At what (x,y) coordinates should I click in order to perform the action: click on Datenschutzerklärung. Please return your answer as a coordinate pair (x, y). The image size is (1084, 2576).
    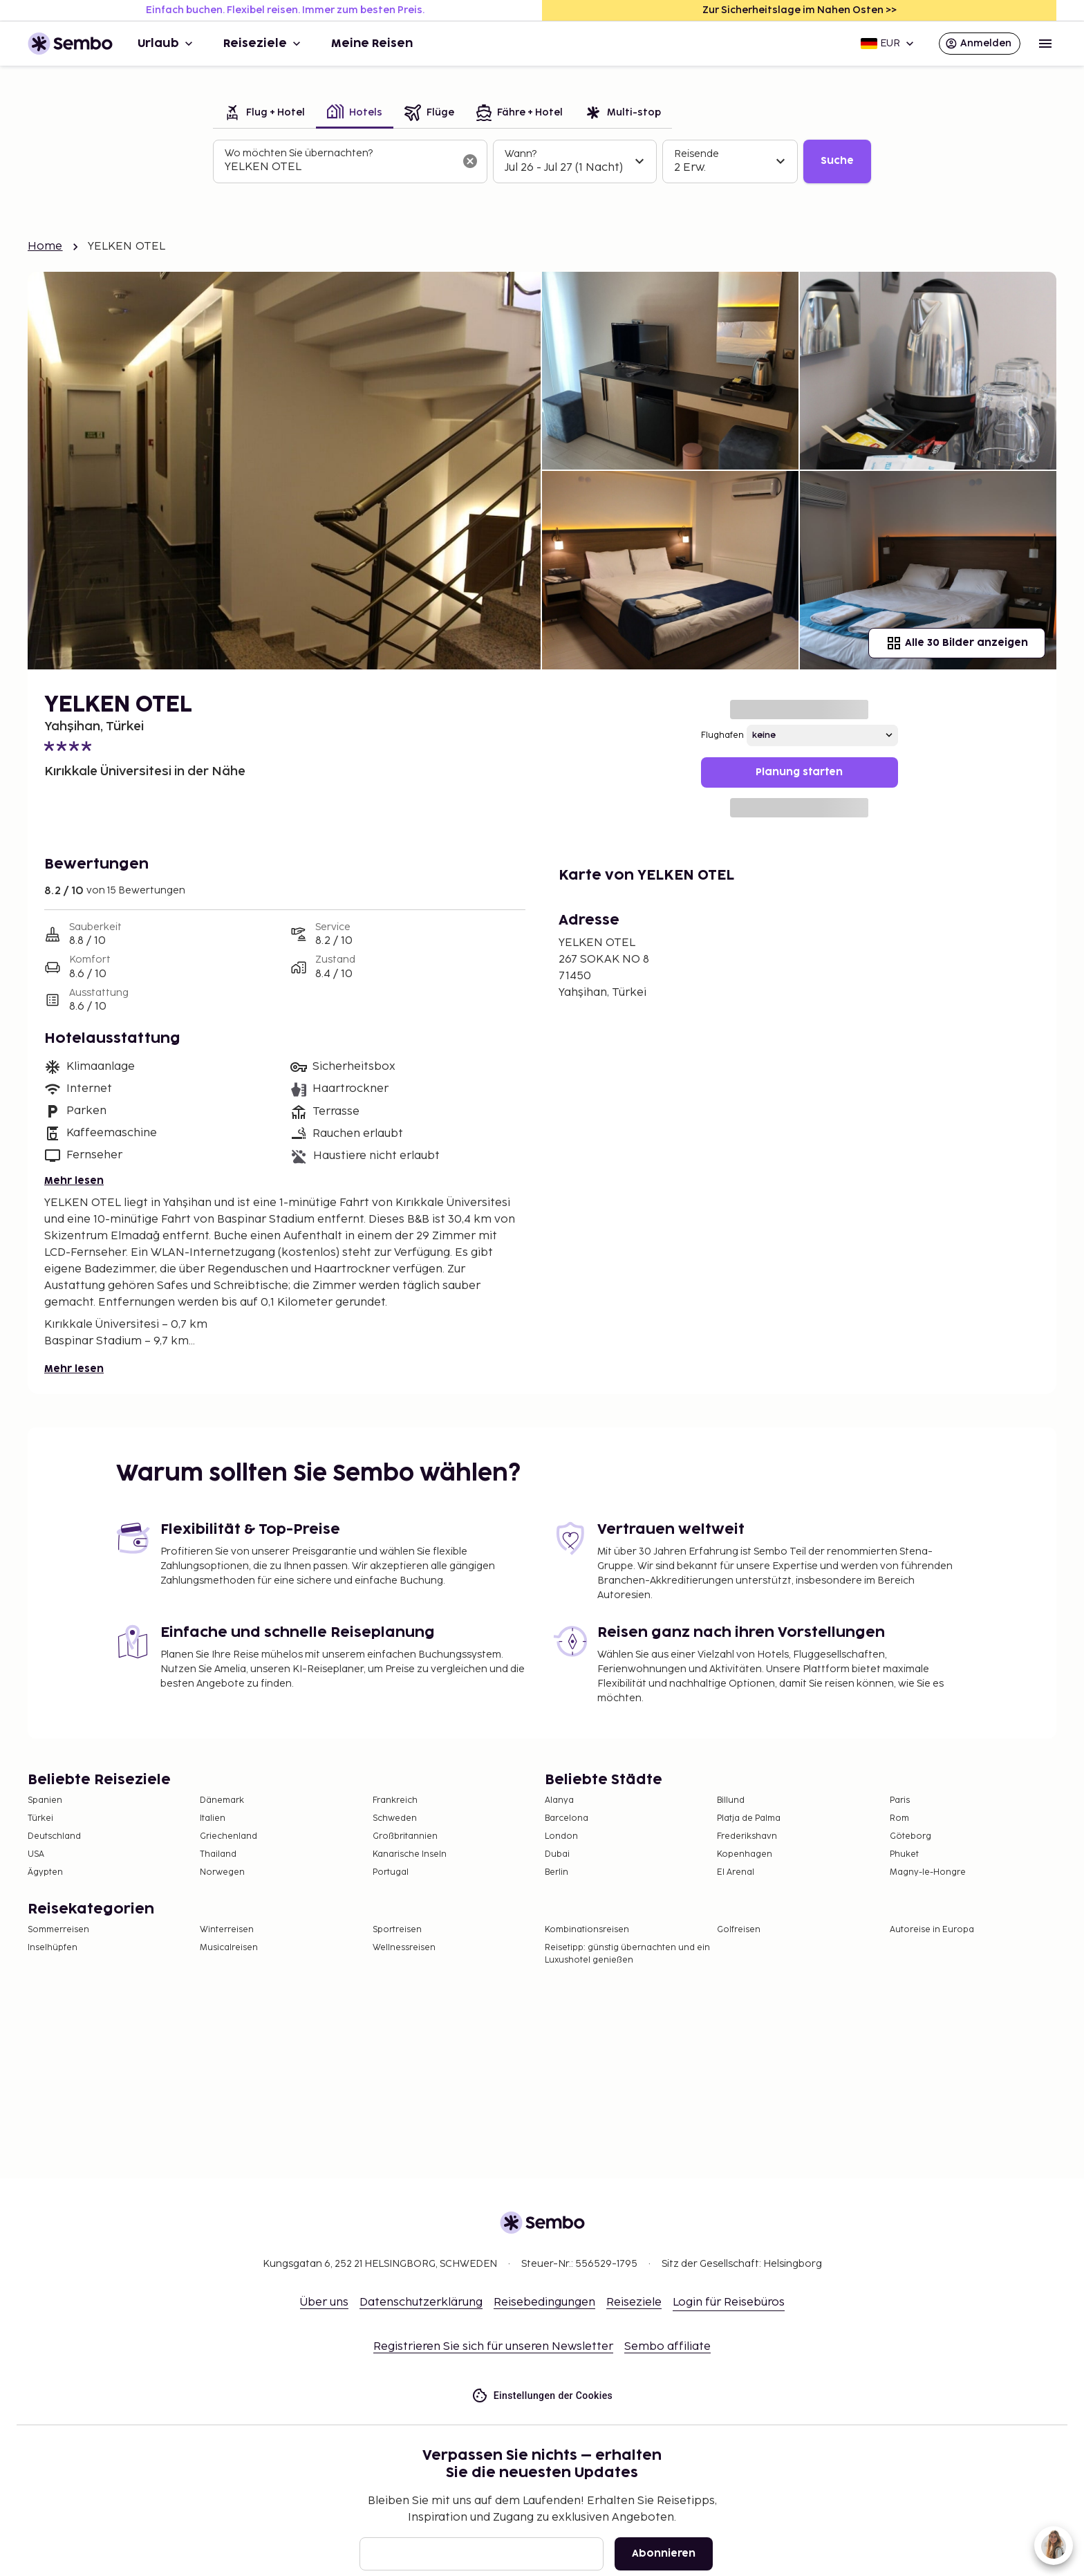
    Looking at the image, I should click on (421, 2302).